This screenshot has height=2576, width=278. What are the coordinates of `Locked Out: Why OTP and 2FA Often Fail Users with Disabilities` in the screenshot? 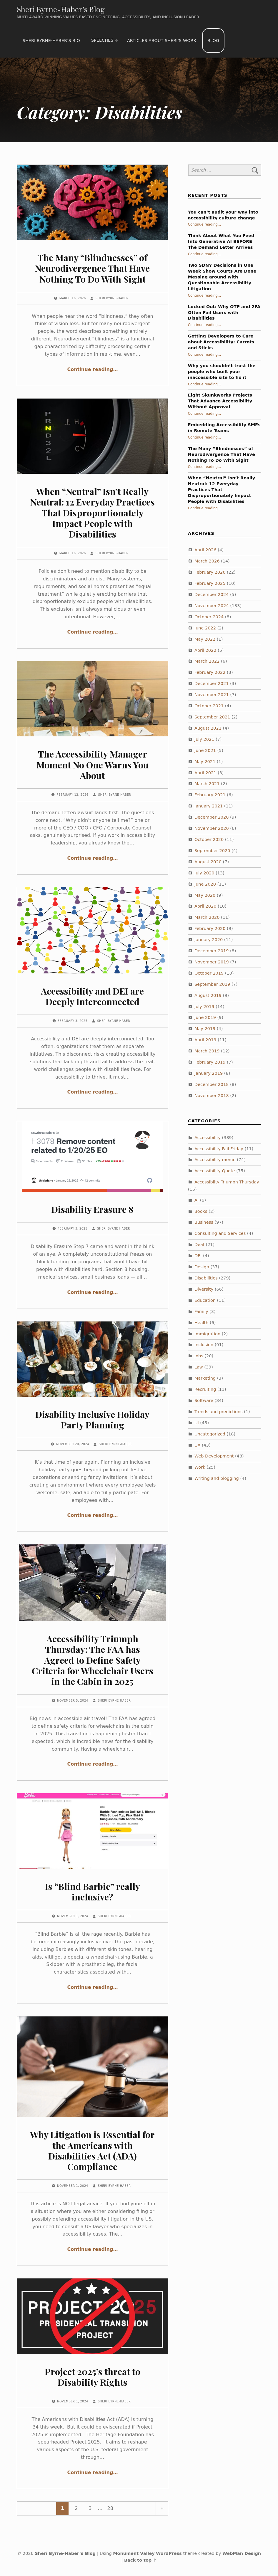 It's located at (224, 312).